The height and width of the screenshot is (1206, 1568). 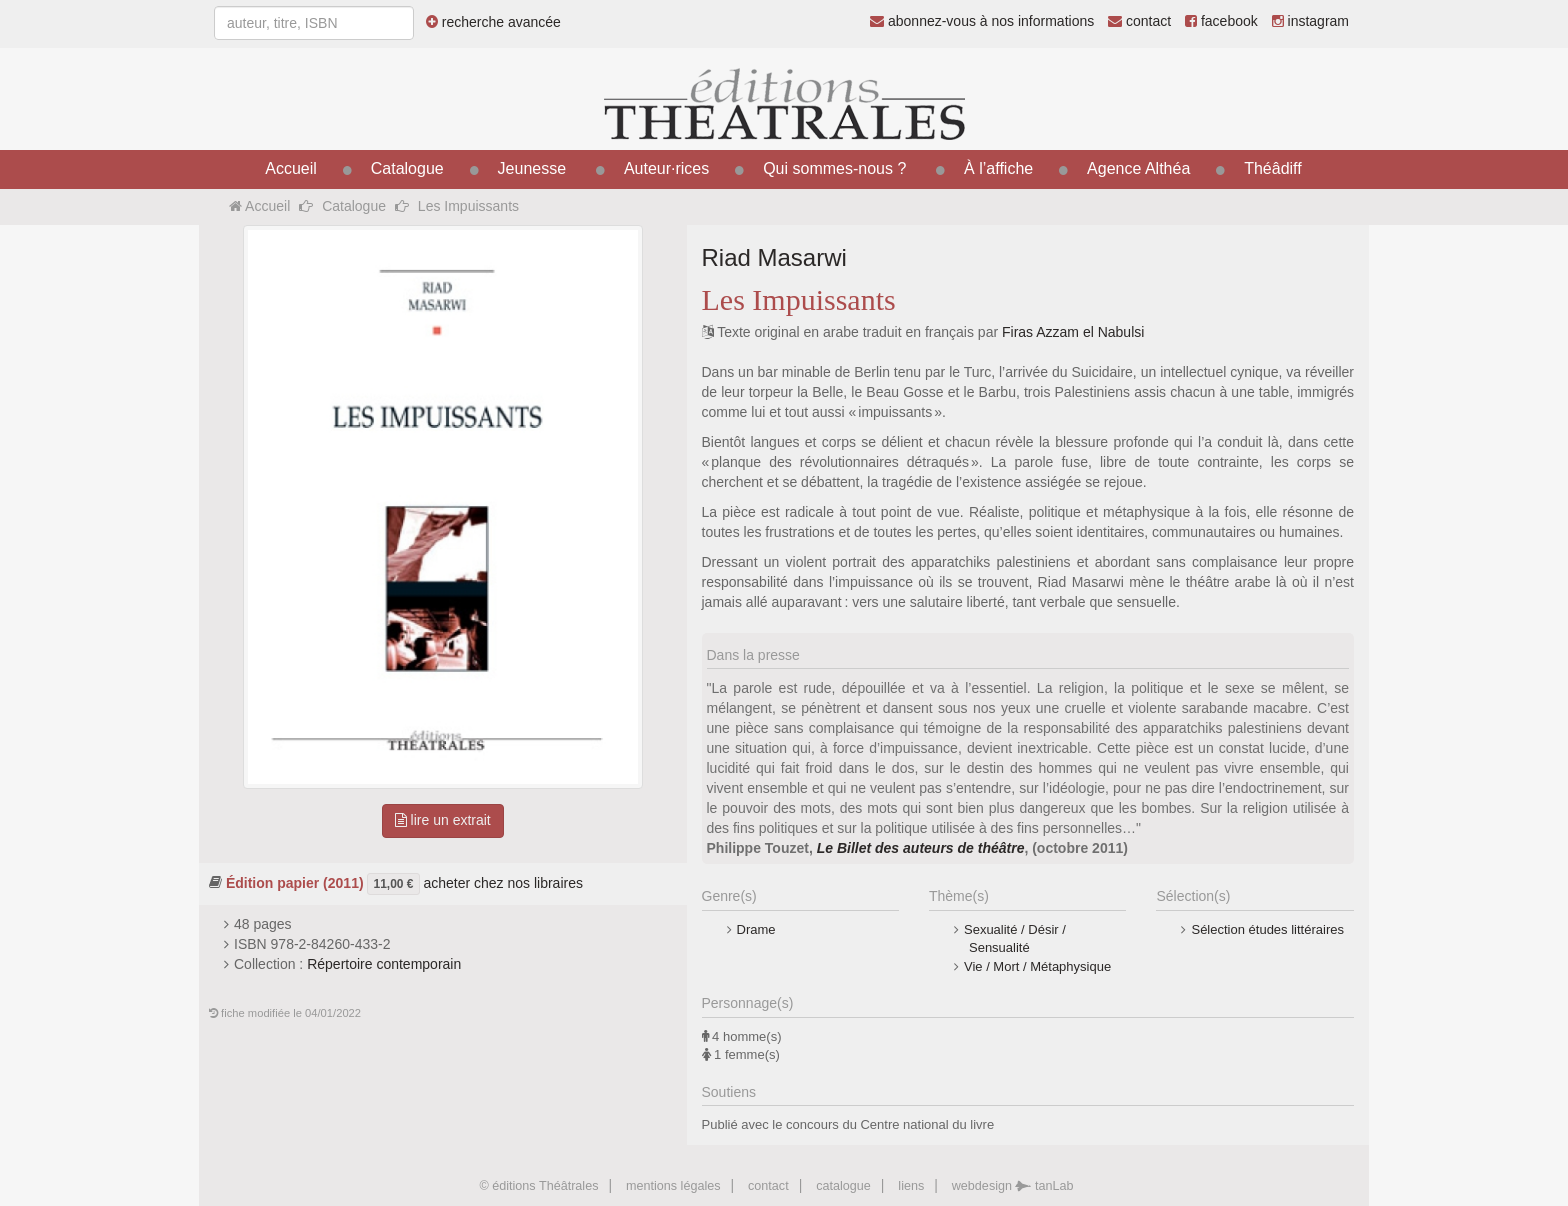 What do you see at coordinates (1273, 168) in the screenshot?
I see `Théâdiff` at bounding box center [1273, 168].